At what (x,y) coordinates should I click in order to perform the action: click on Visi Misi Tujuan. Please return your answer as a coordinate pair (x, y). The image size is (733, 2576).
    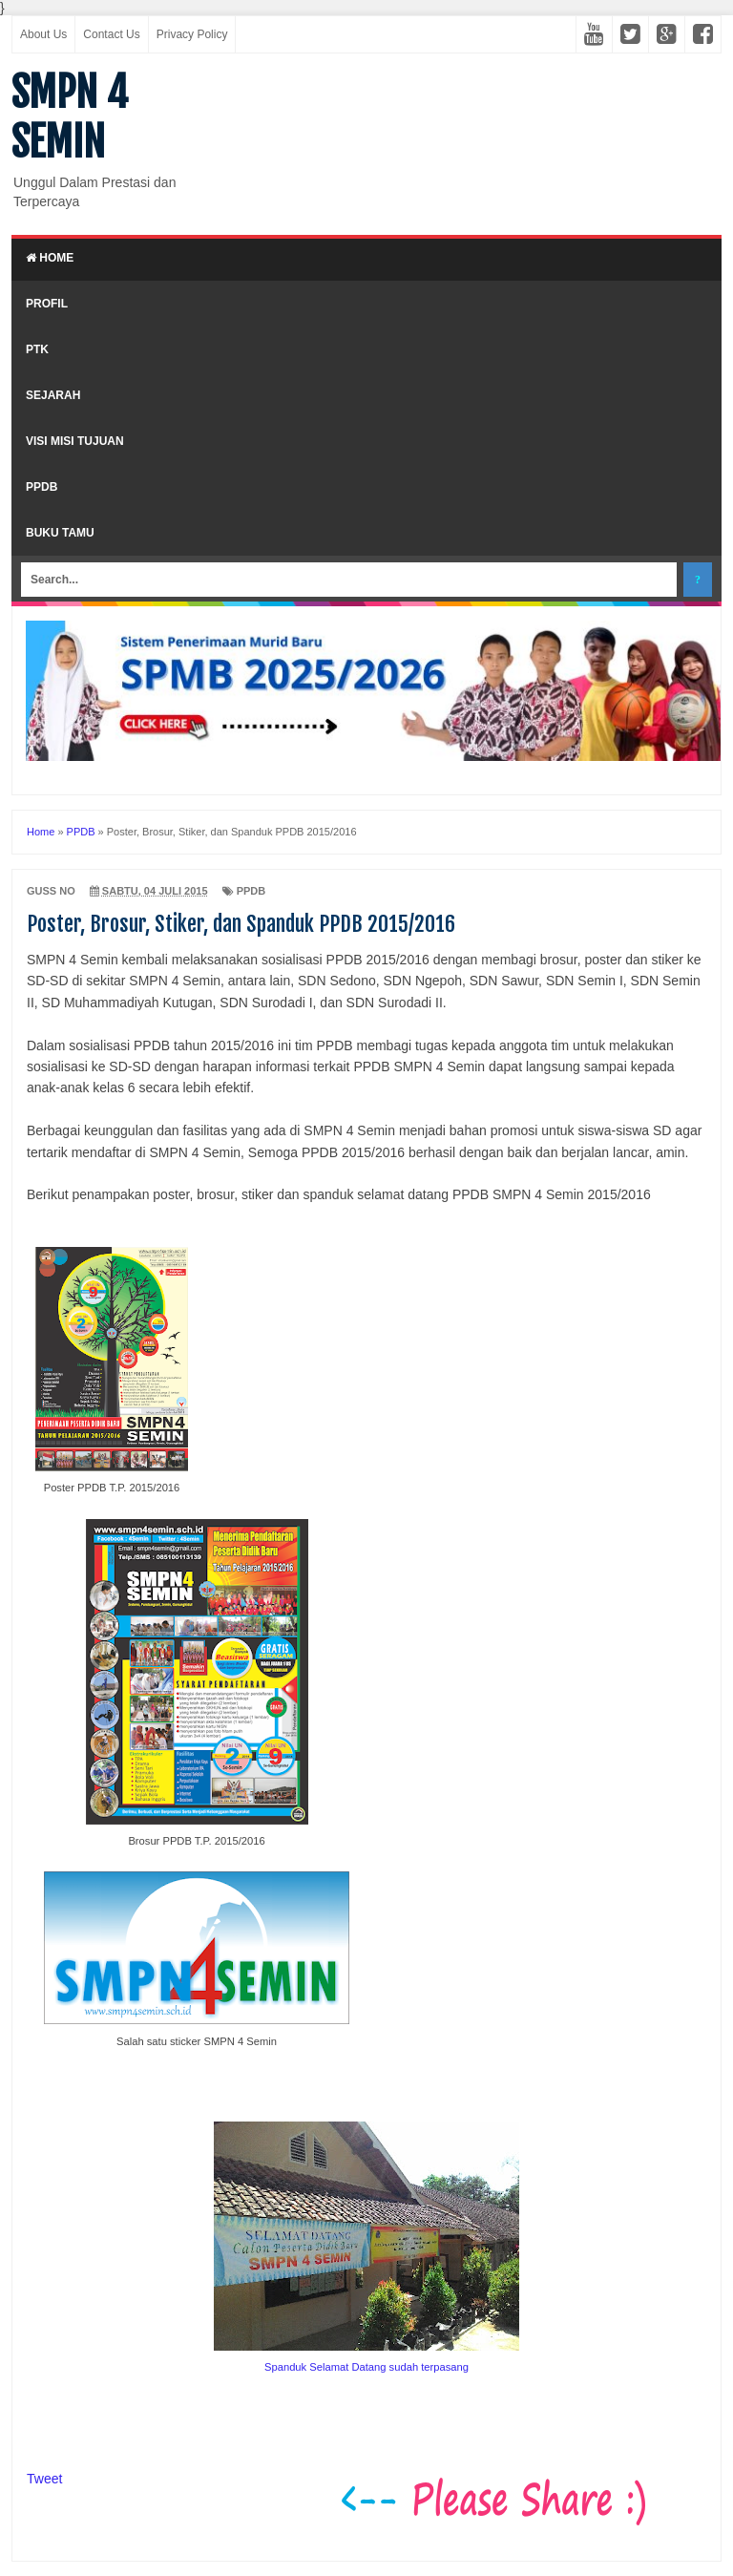
    Looking at the image, I should click on (75, 441).